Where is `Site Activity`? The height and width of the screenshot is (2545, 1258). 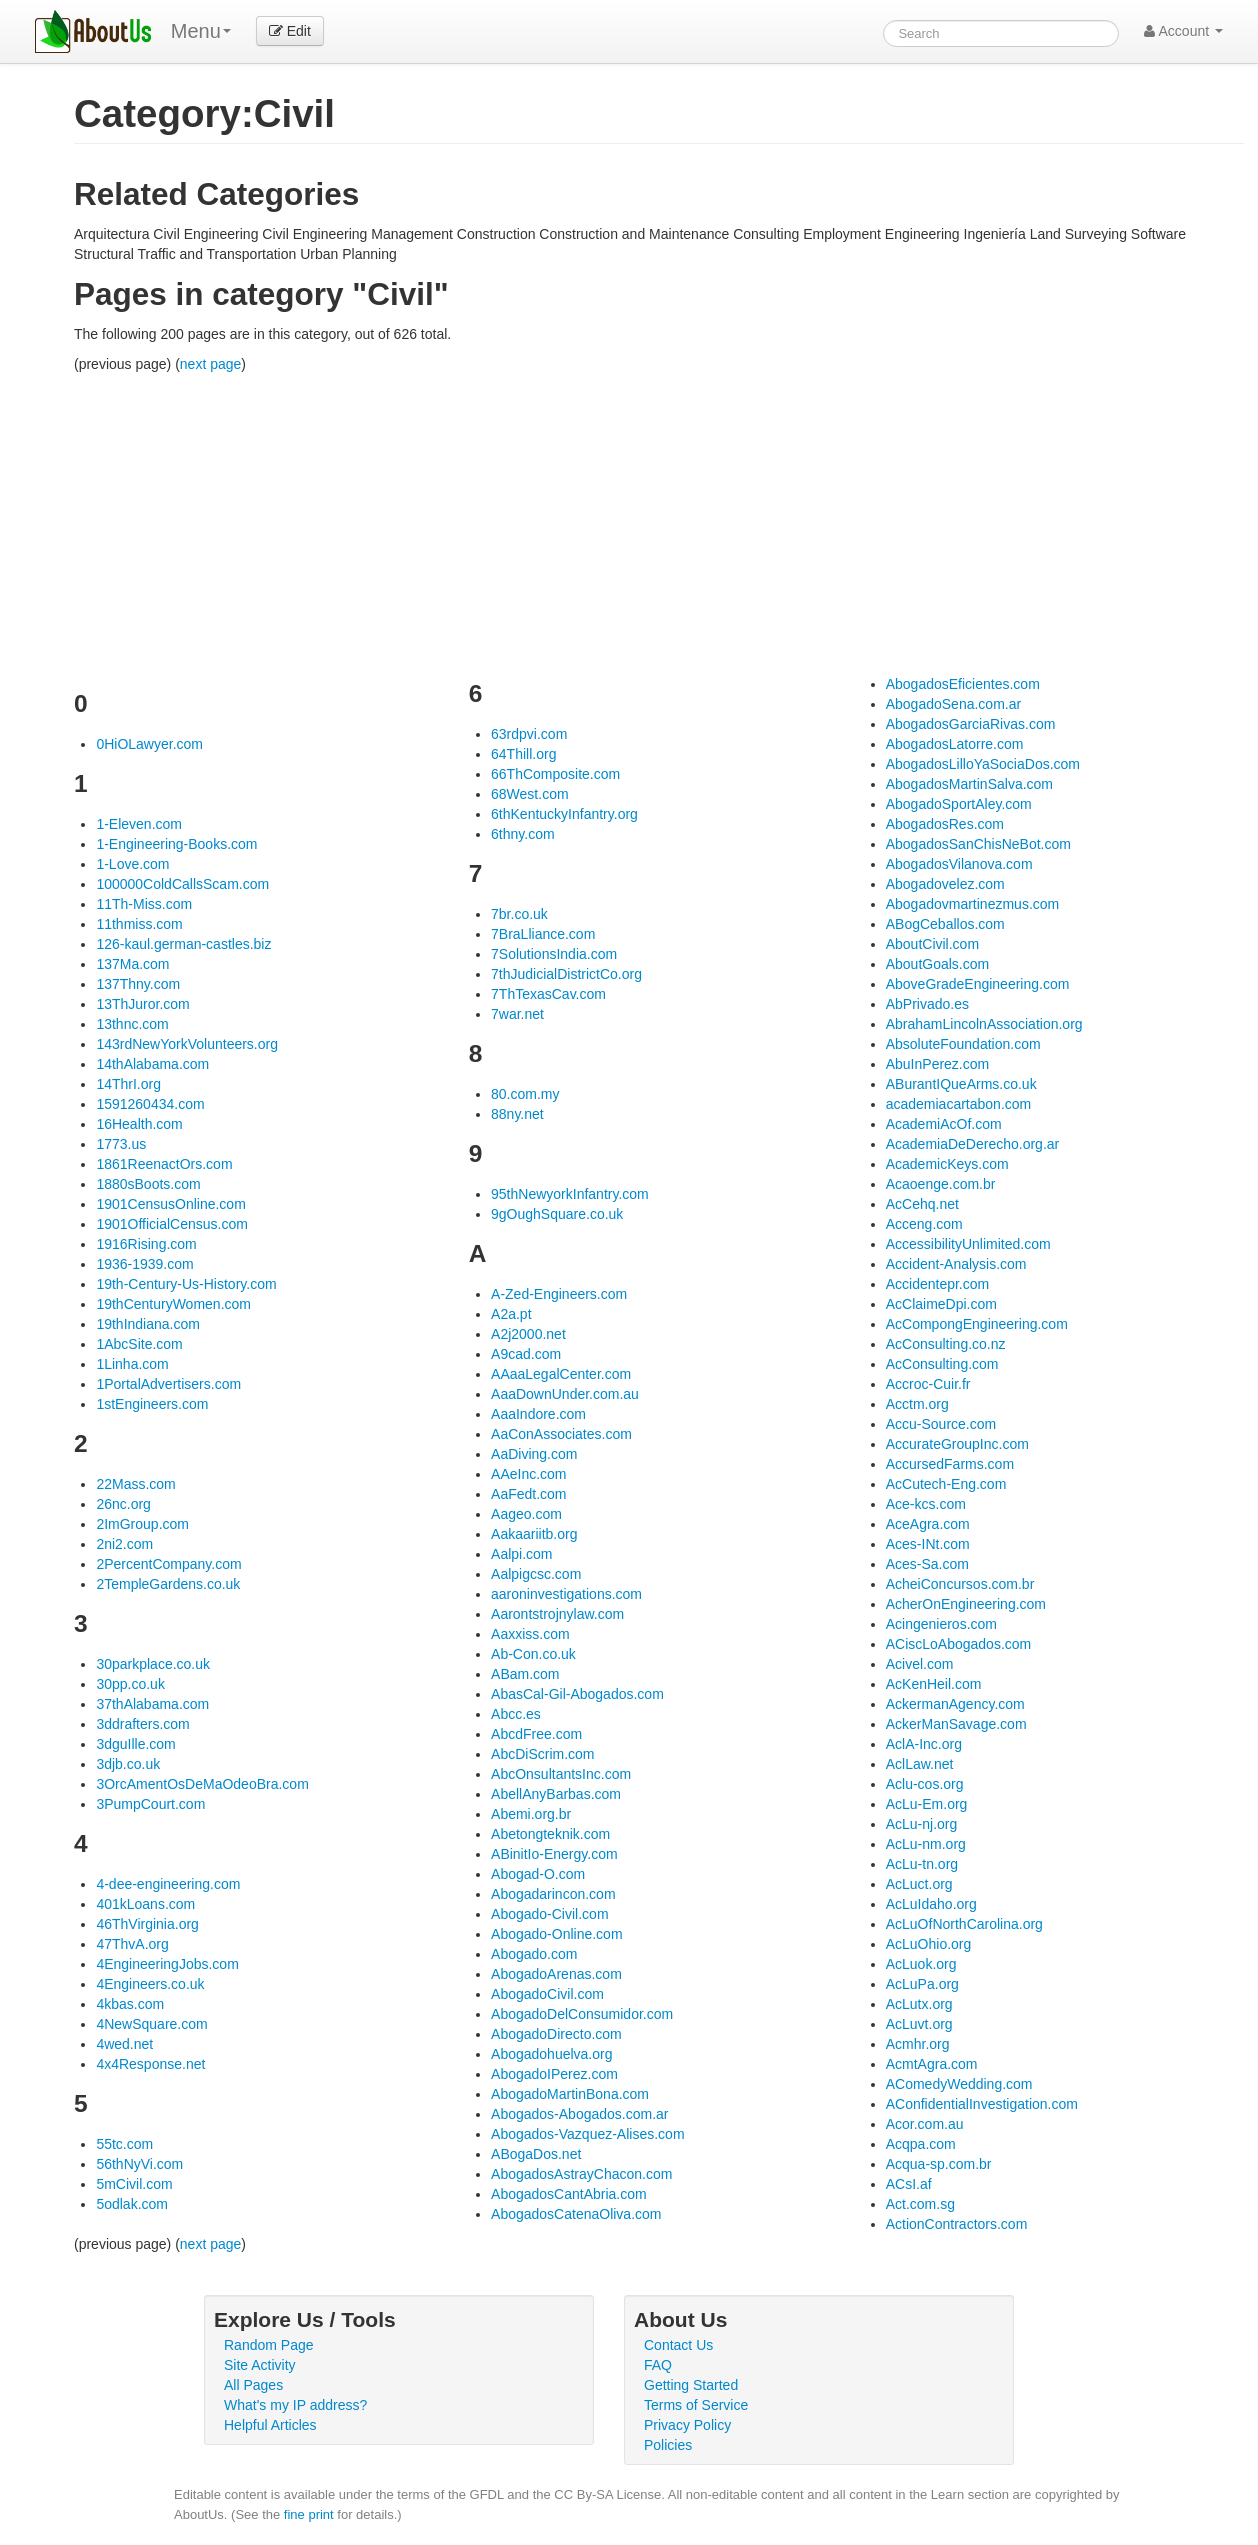
Site Activity is located at coordinates (260, 2365).